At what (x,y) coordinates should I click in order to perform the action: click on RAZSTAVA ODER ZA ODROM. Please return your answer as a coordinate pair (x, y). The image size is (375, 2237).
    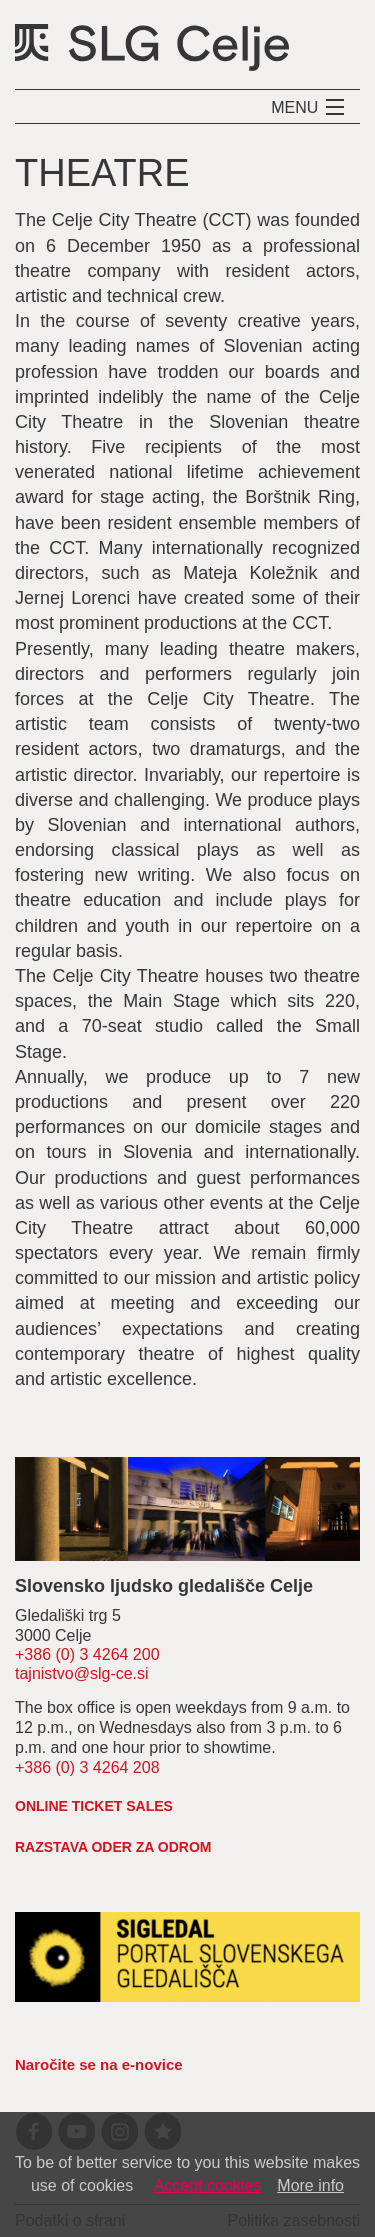
    Looking at the image, I should click on (113, 1847).